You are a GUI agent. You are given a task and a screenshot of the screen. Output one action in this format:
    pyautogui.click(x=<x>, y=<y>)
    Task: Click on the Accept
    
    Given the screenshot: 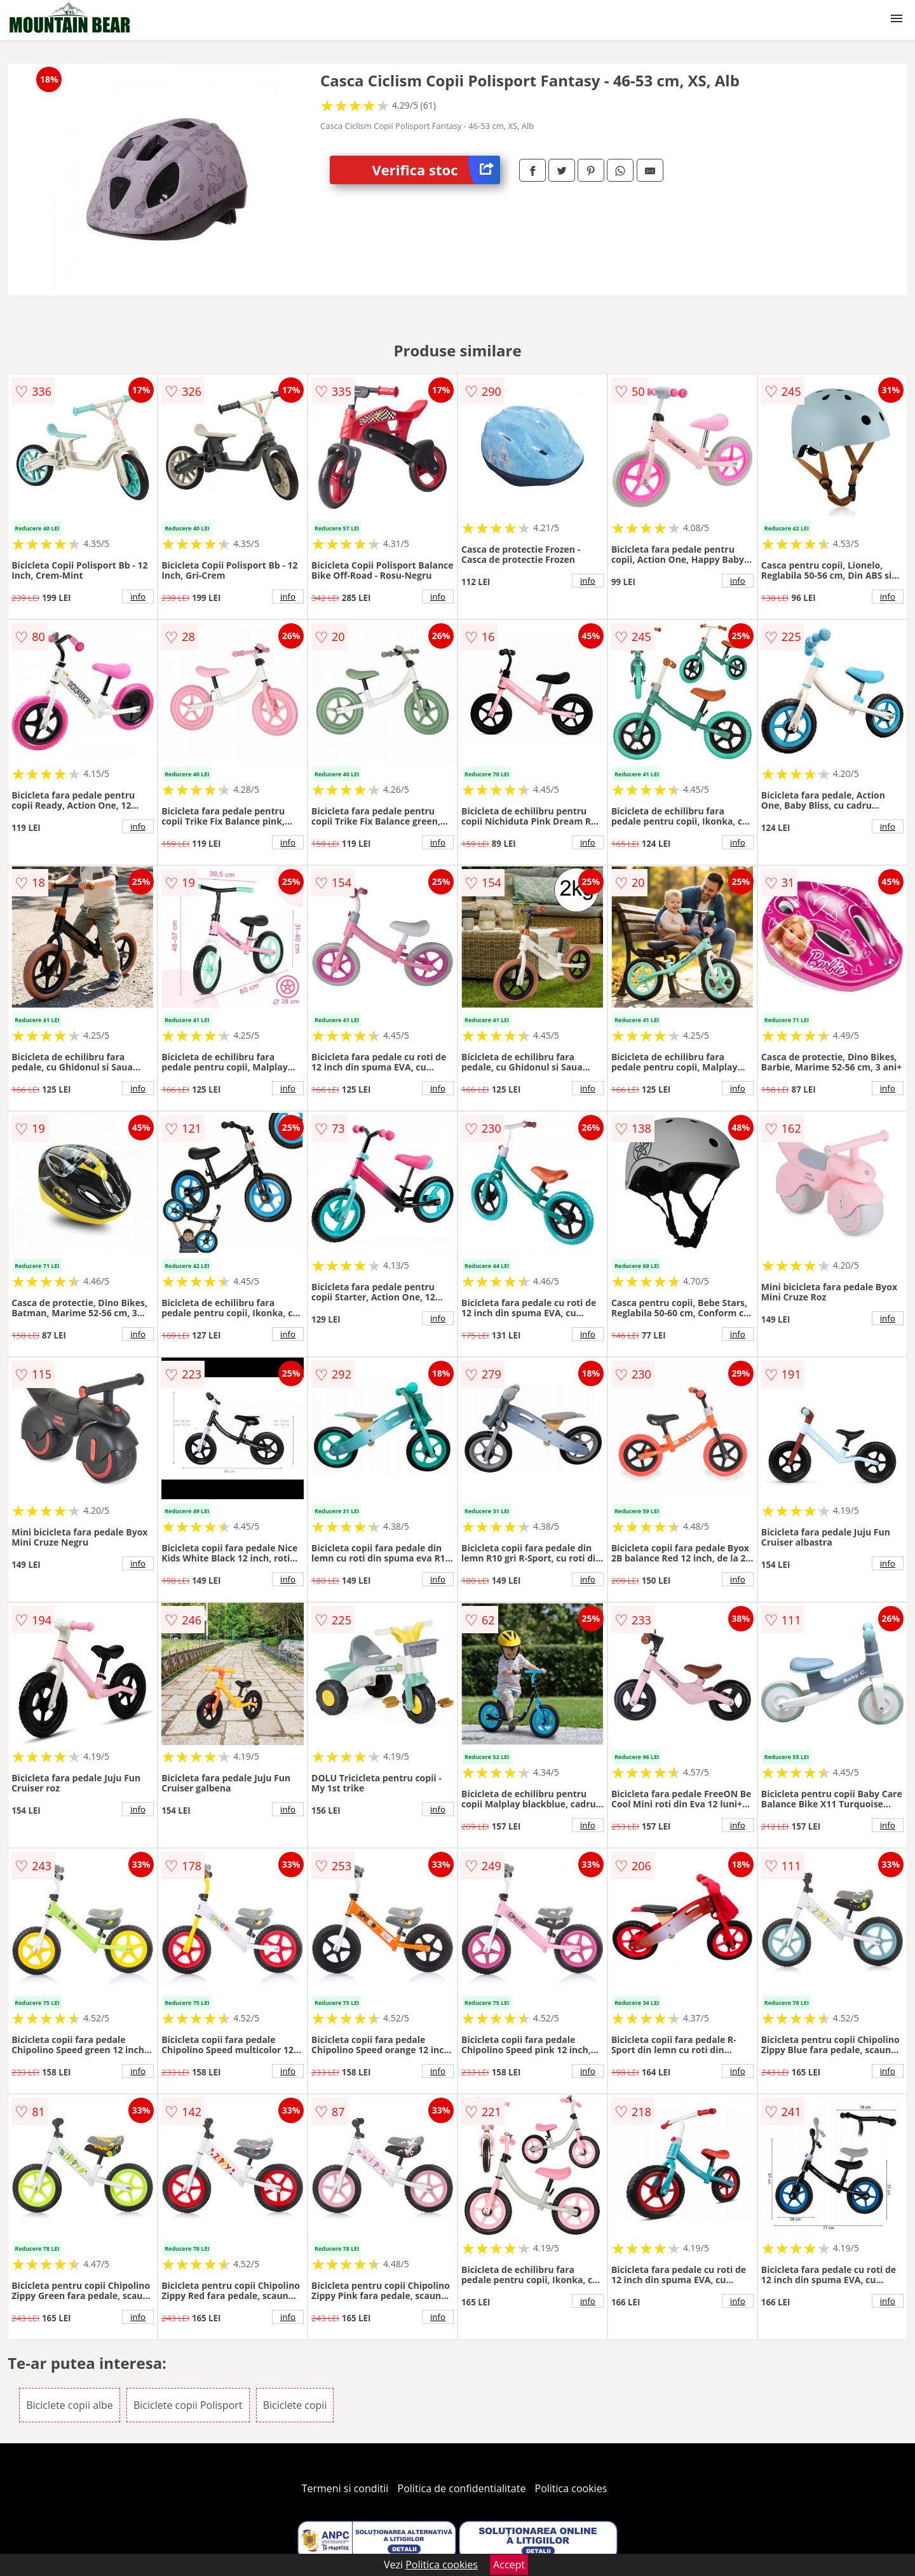 What is the action you would take?
    pyautogui.click(x=509, y=2565)
    